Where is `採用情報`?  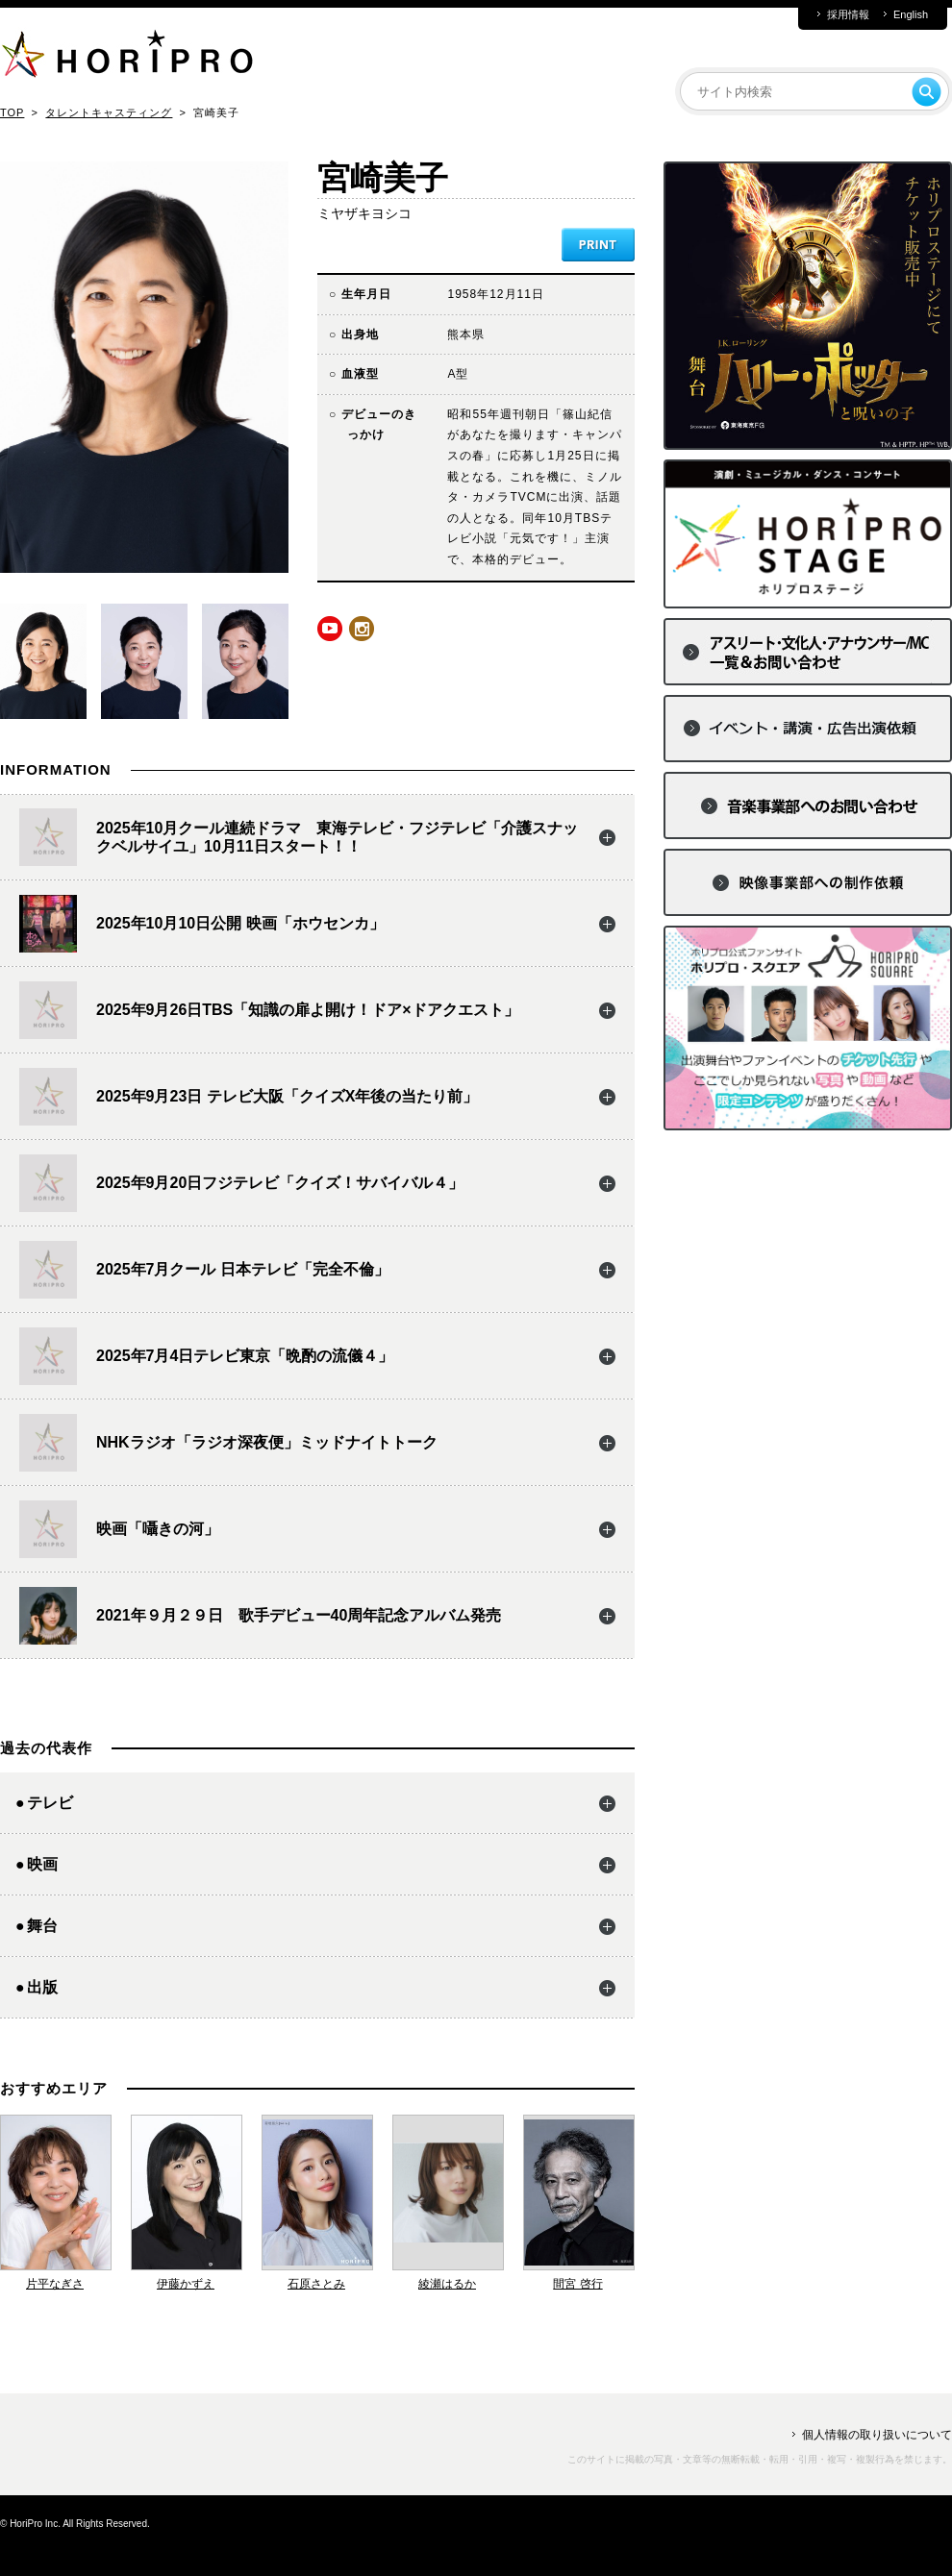 採用情報 is located at coordinates (848, 15).